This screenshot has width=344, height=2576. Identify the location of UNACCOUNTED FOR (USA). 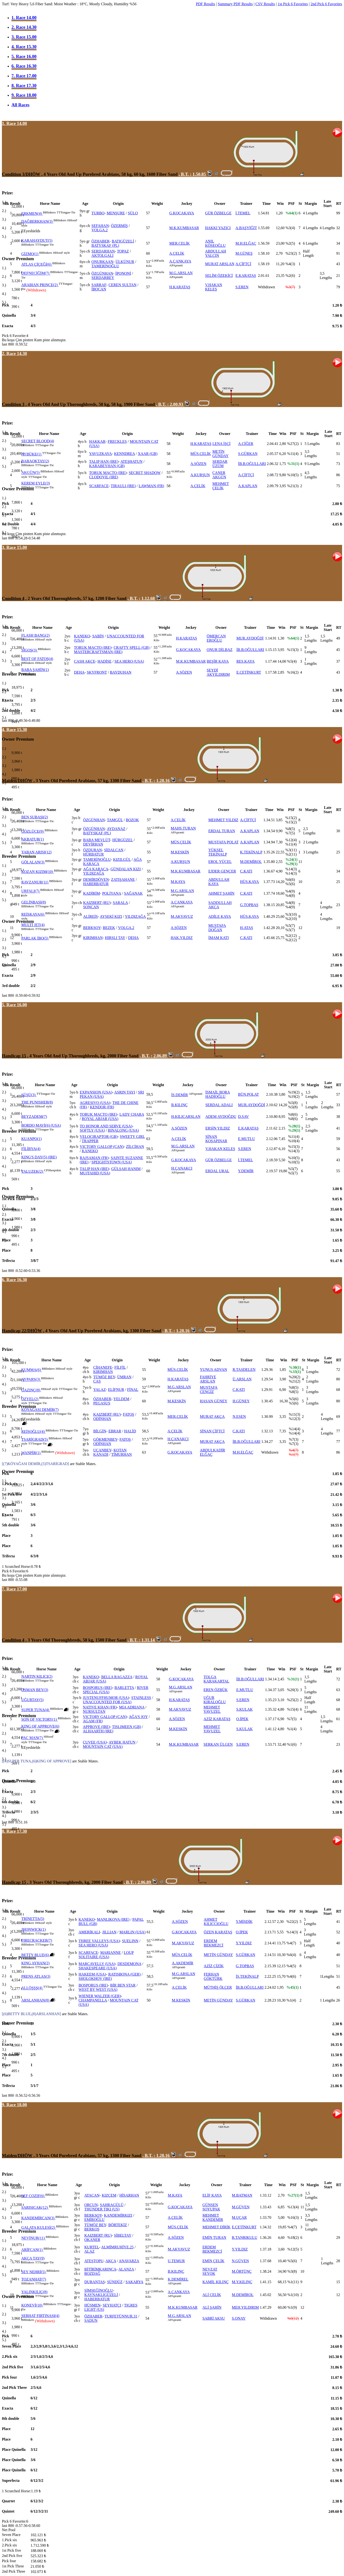
(107, 1702).